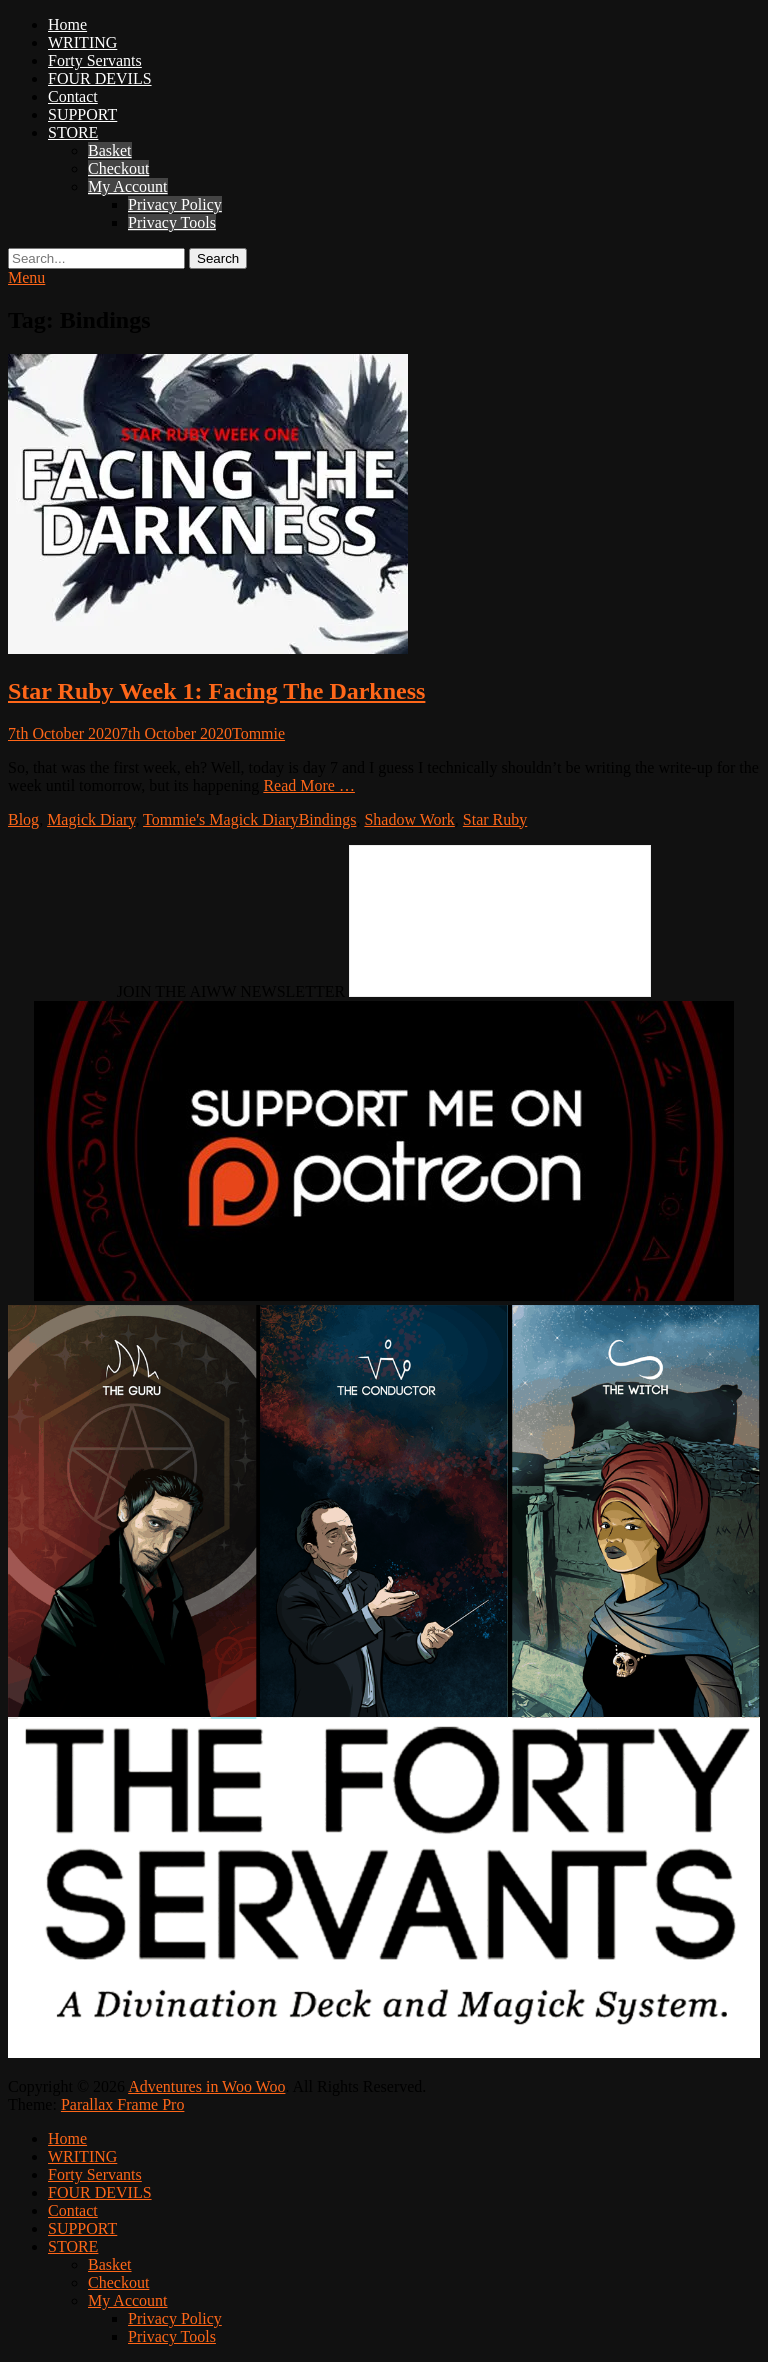 The image size is (768, 2362). What do you see at coordinates (100, 78) in the screenshot?
I see `FOUR DEVILS` at bounding box center [100, 78].